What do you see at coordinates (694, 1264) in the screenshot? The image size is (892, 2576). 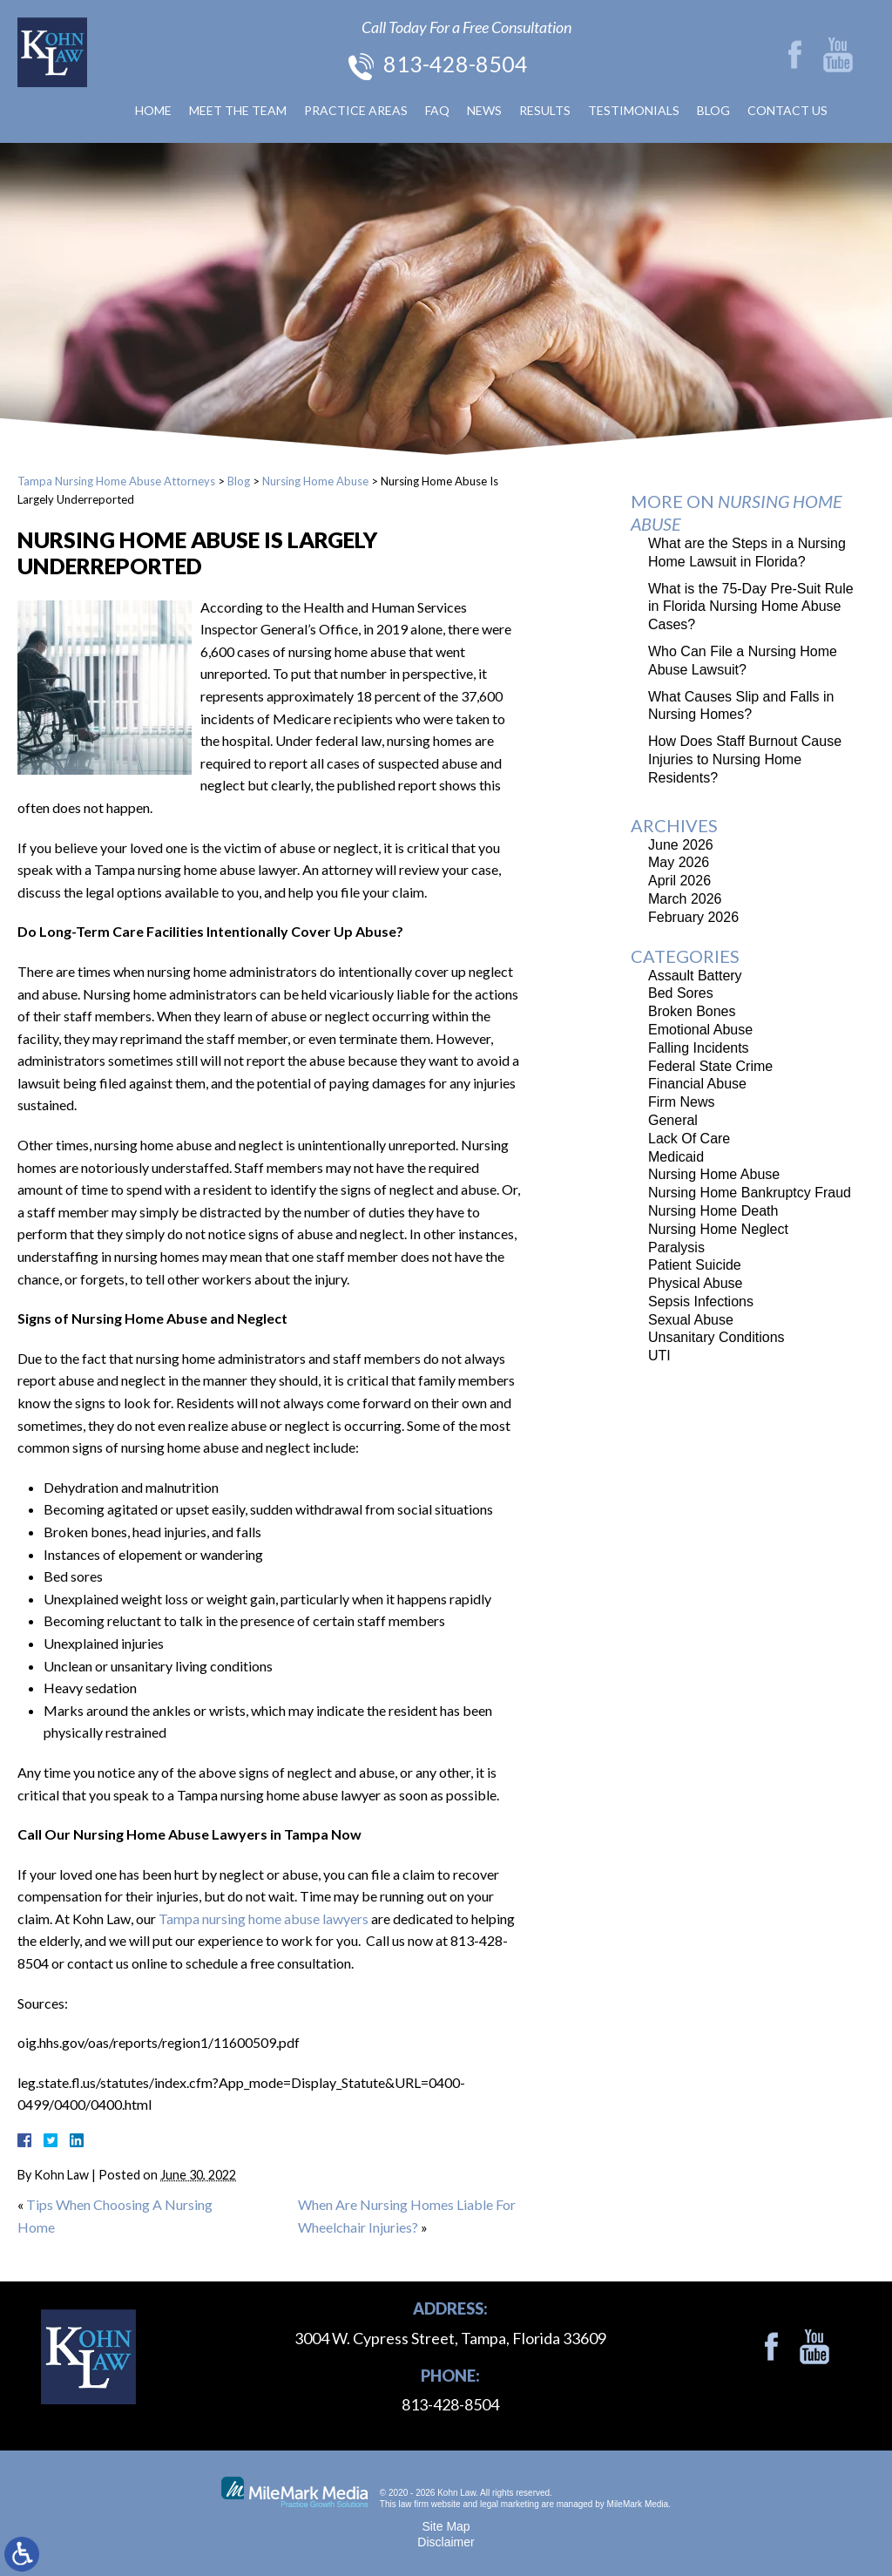 I see `Patient Suicide` at bounding box center [694, 1264].